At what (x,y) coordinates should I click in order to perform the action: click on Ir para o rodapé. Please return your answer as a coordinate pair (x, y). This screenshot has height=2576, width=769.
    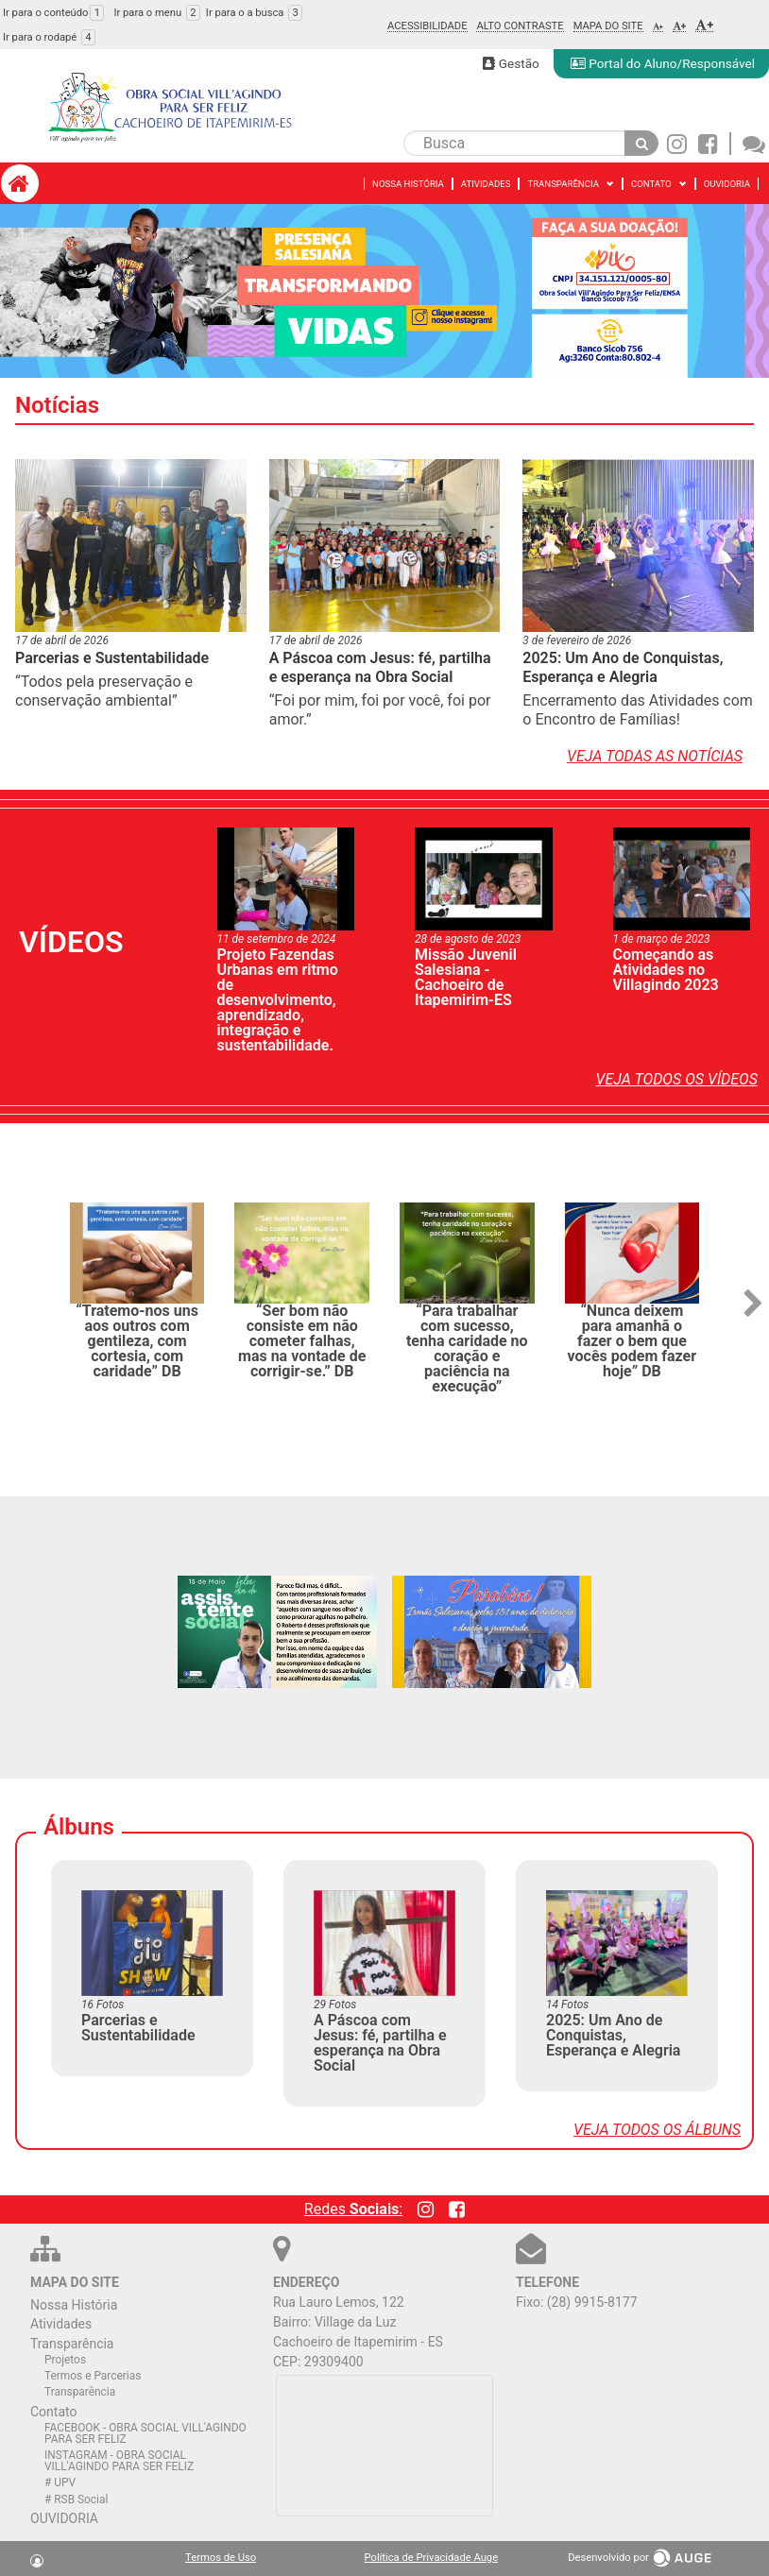
    Looking at the image, I should click on (49, 37).